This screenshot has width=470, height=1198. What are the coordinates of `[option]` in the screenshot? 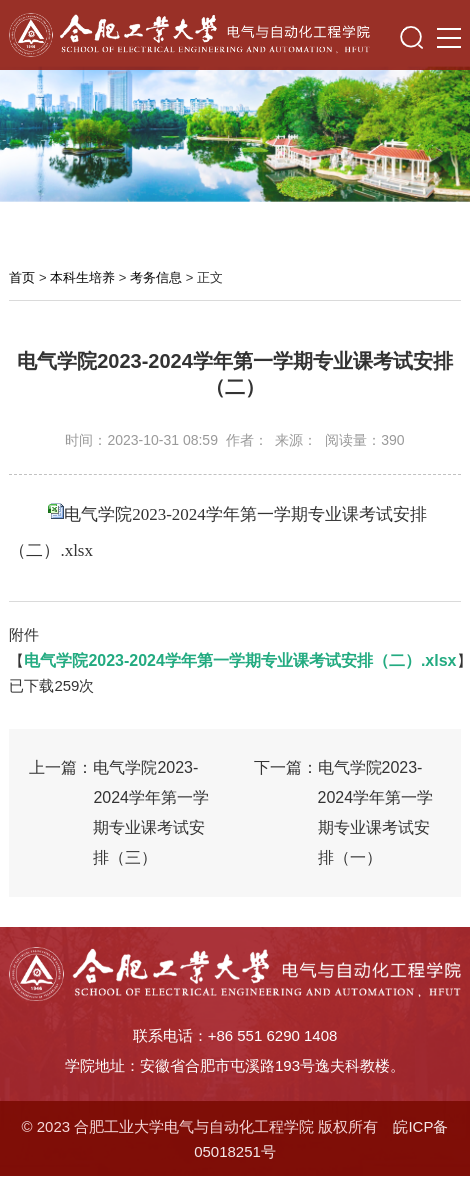 It's located at (235, 130).